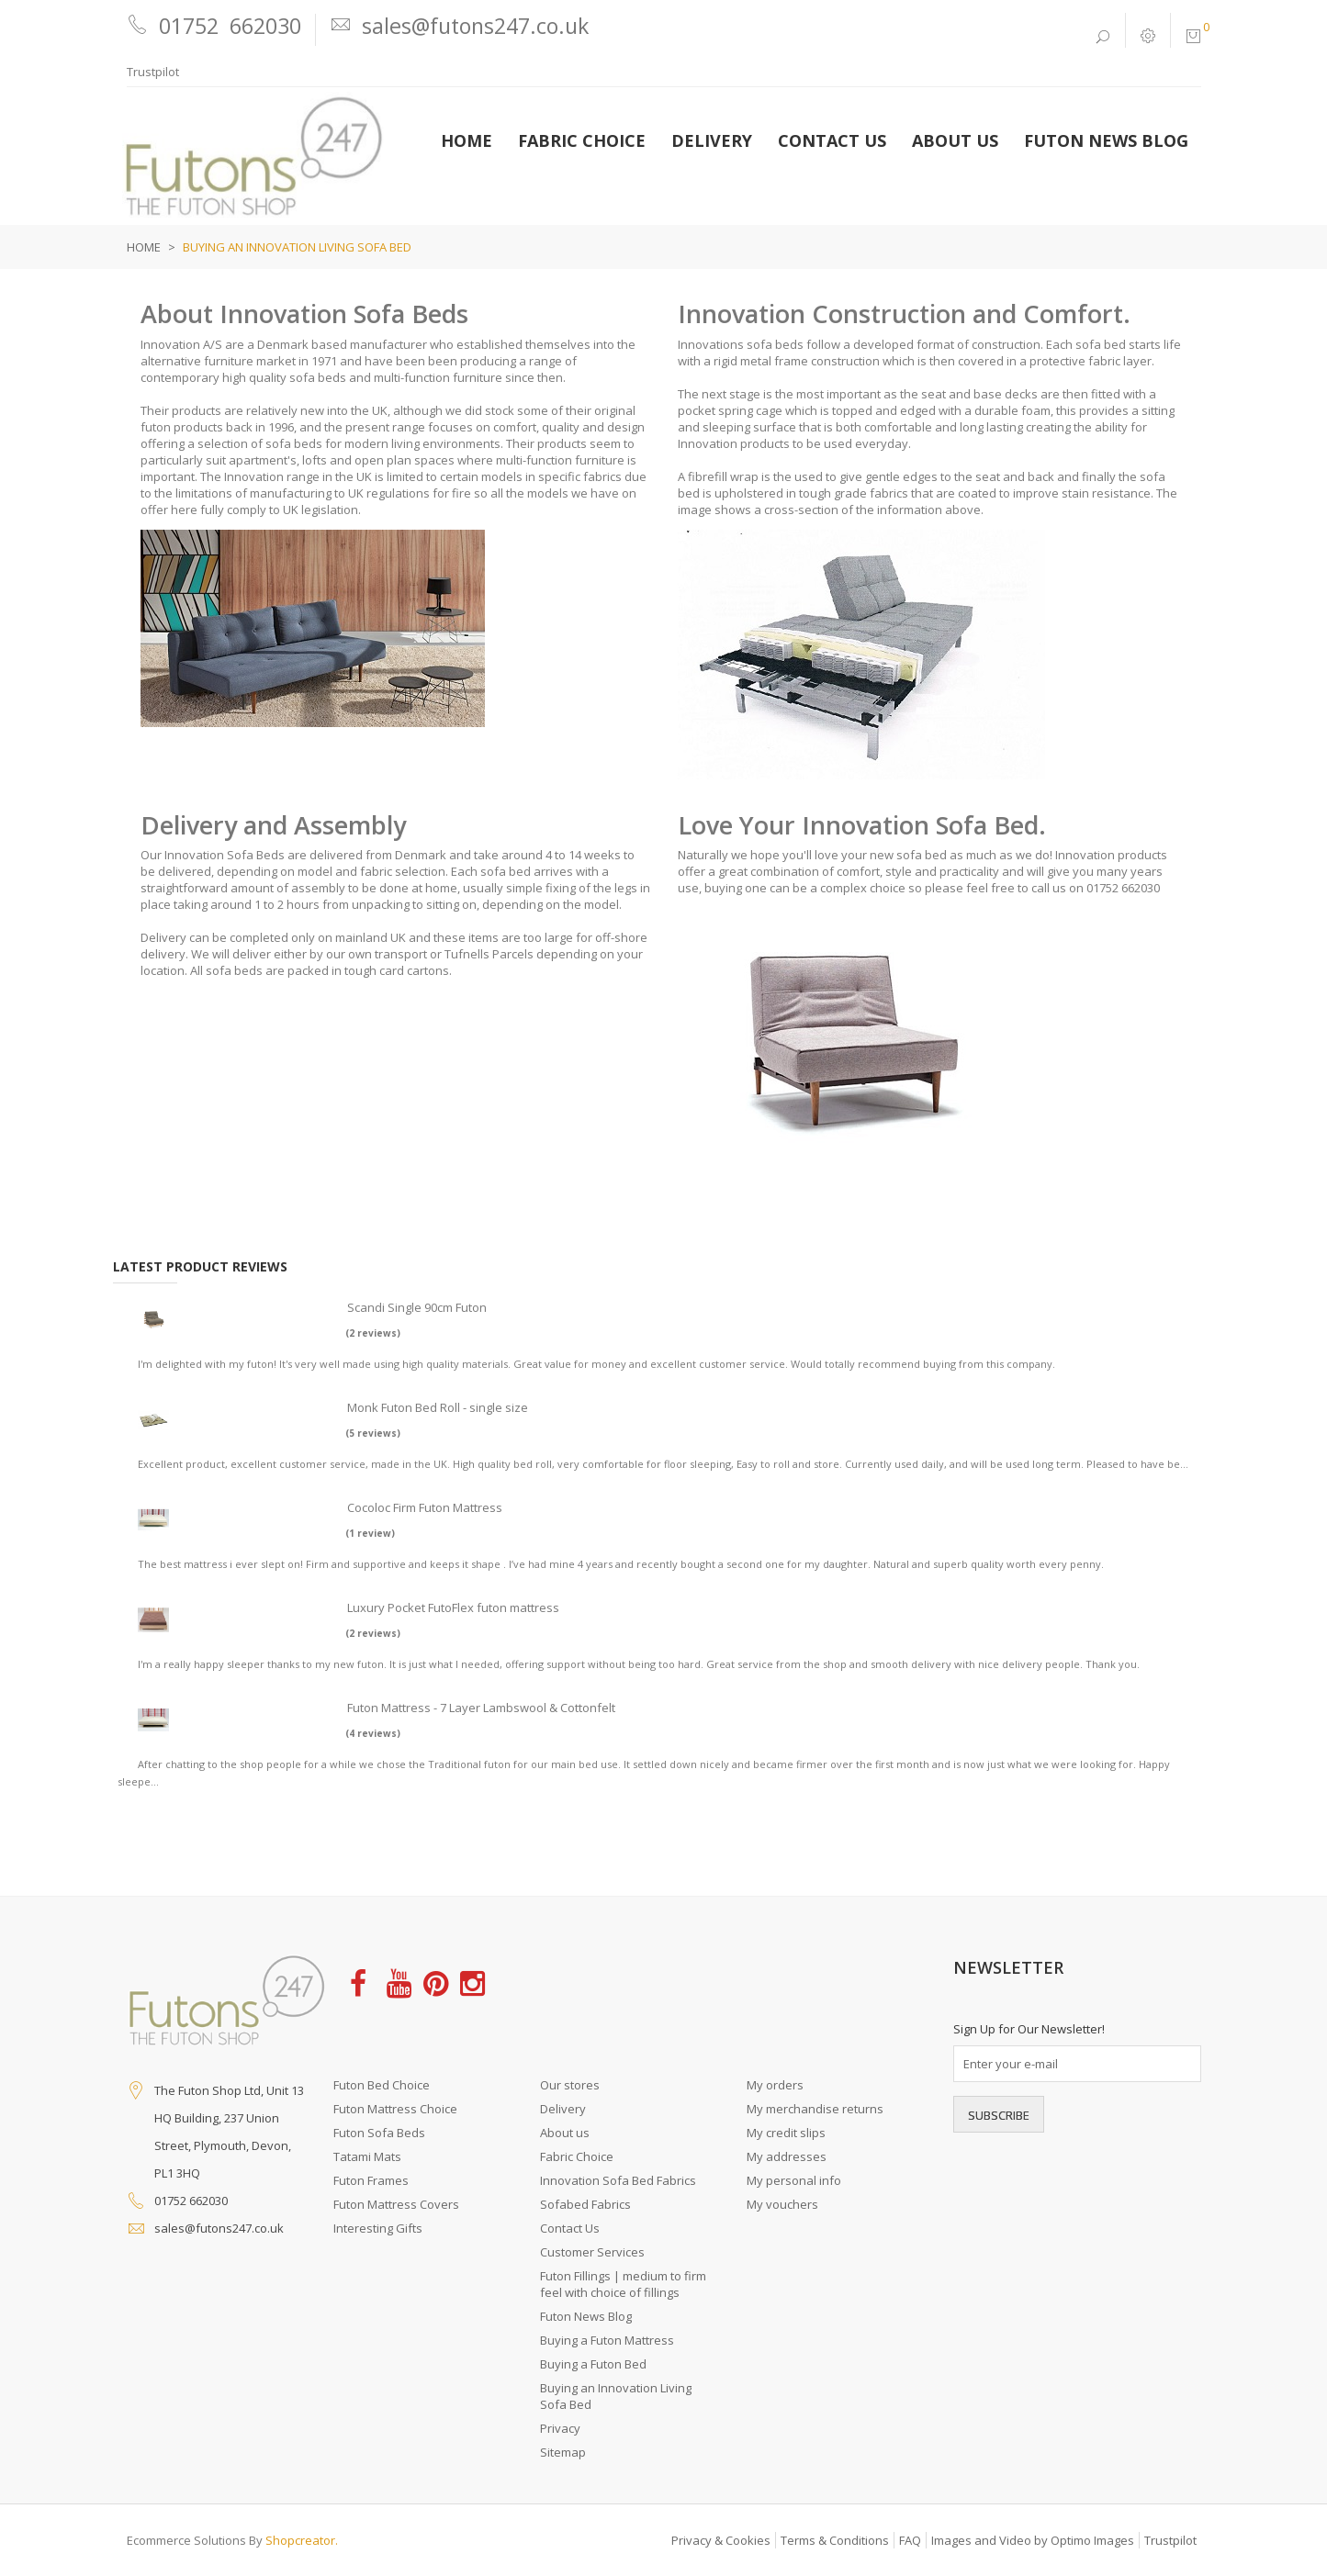  Describe the element at coordinates (585, 2204) in the screenshot. I see `Sofabed Fabrics` at that location.